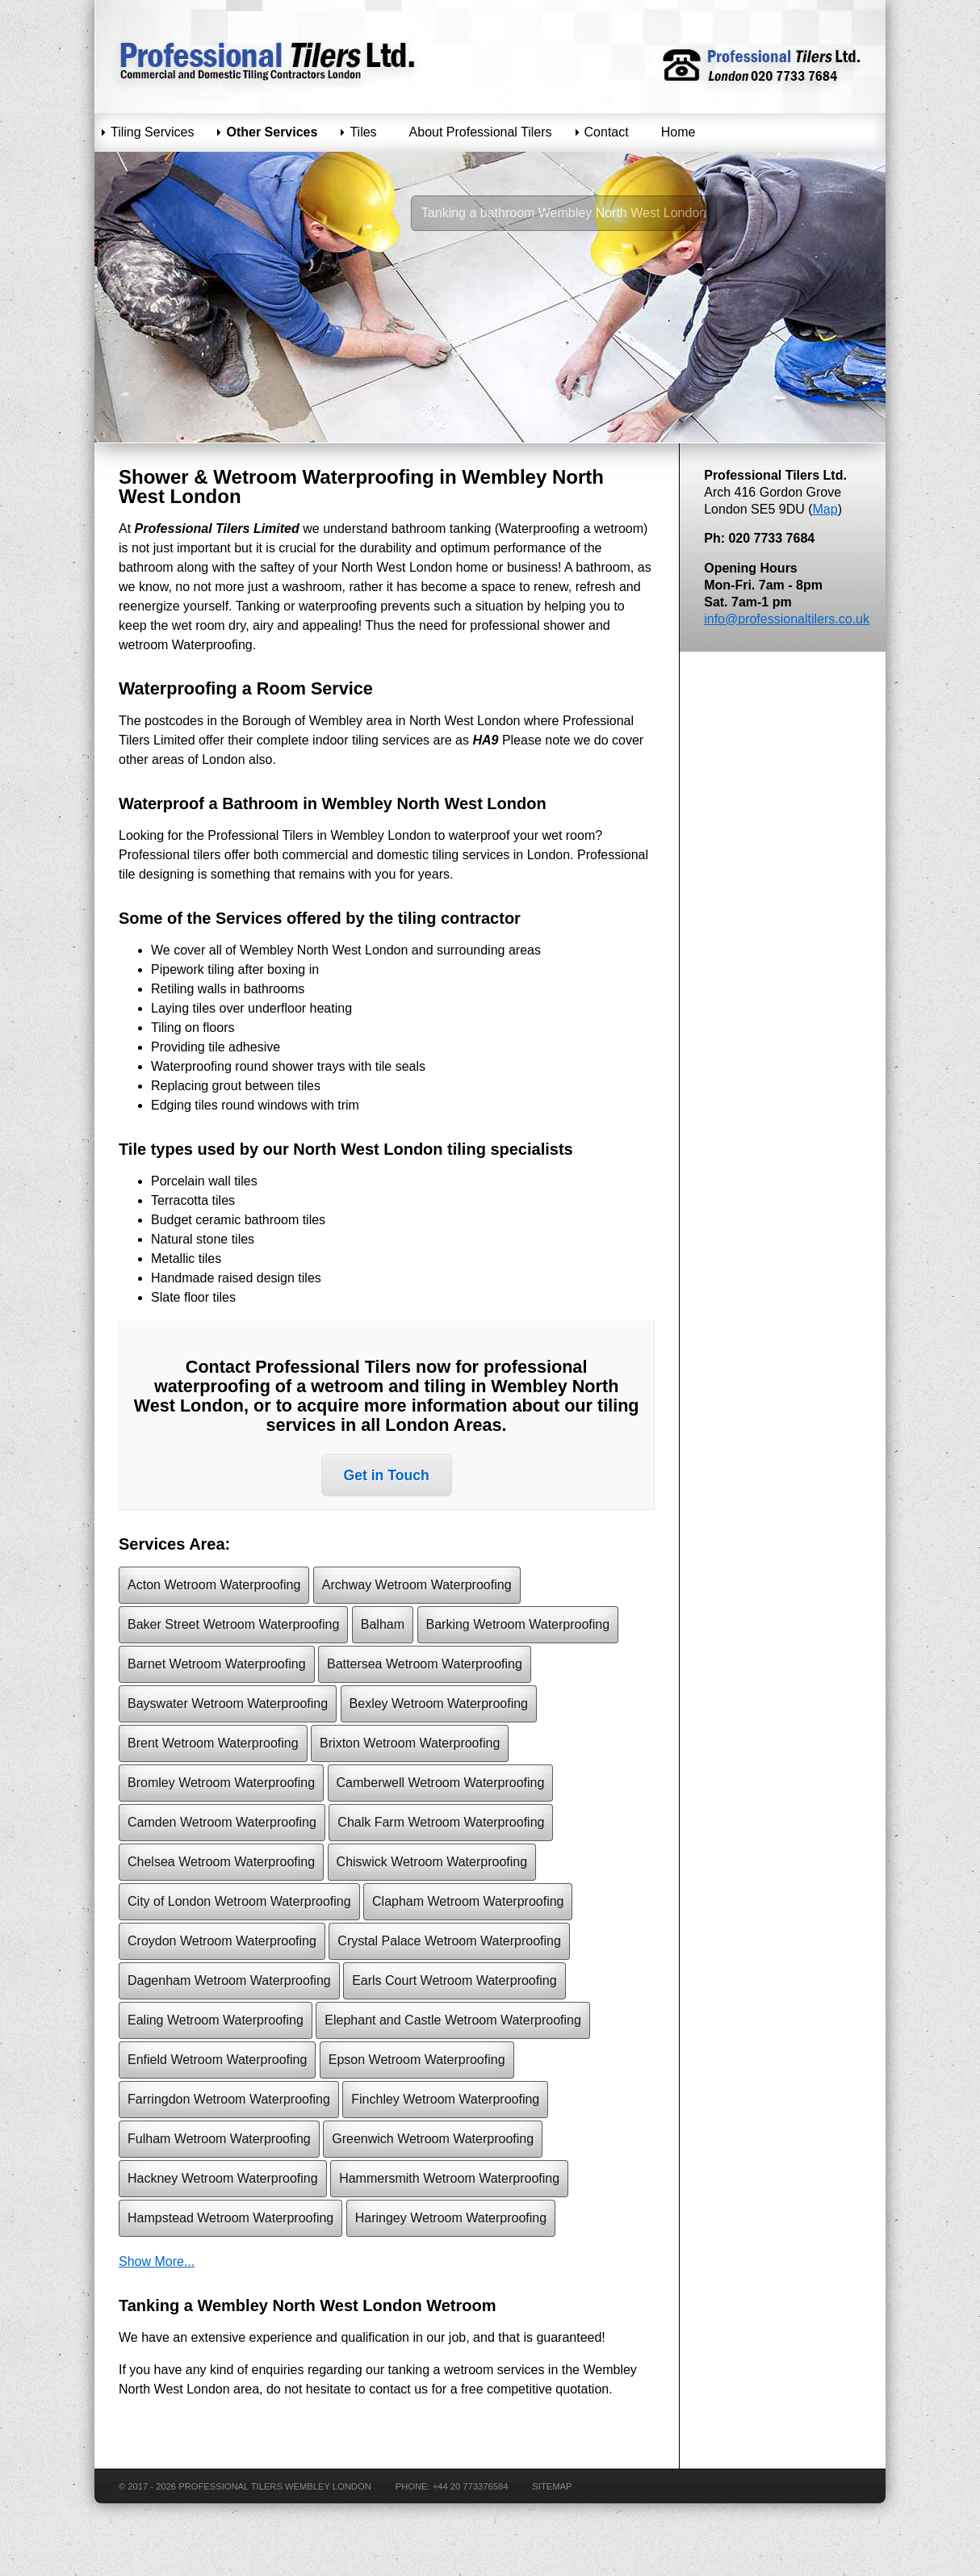  I want to click on Brent Wetroom Waterproofing, so click(213, 1743).